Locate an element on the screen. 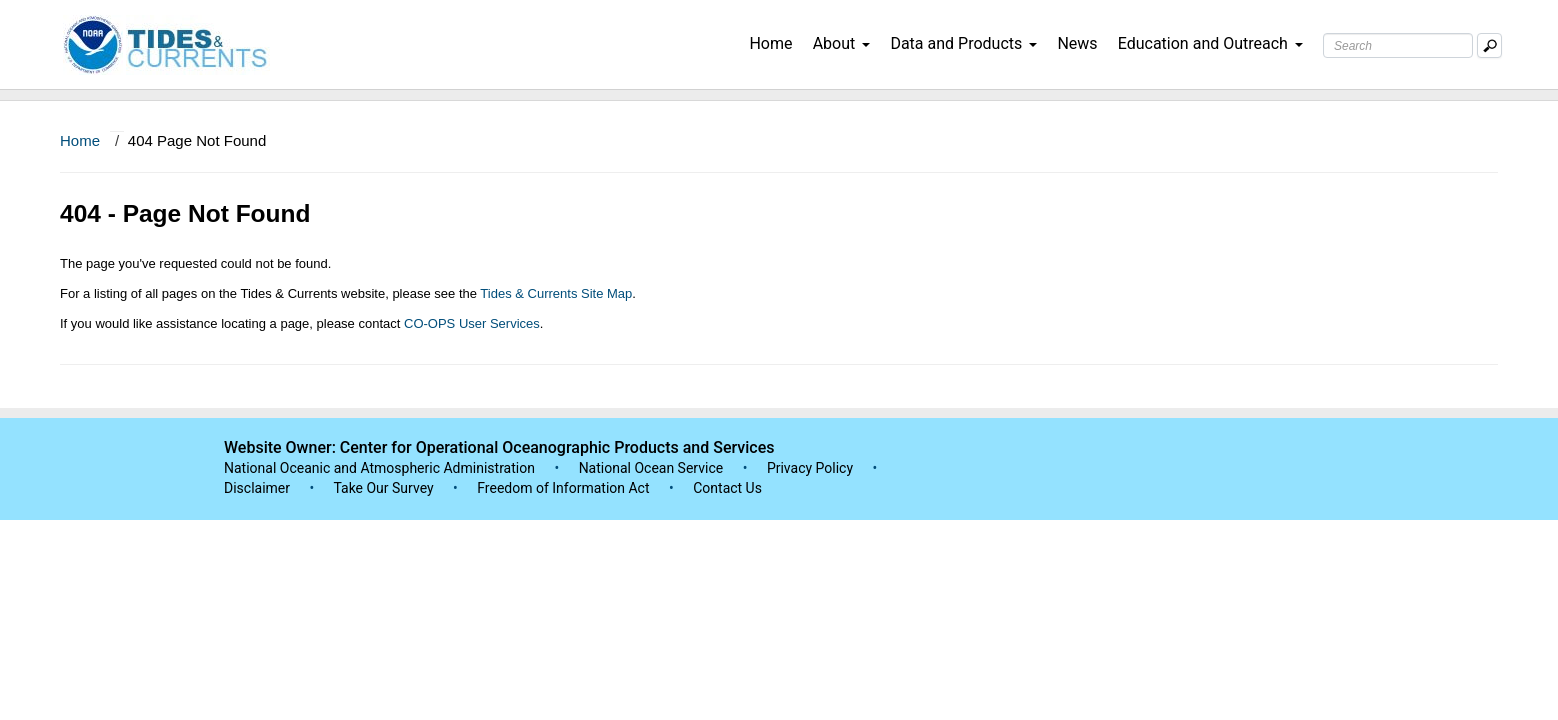  Contact Us is located at coordinates (727, 488).